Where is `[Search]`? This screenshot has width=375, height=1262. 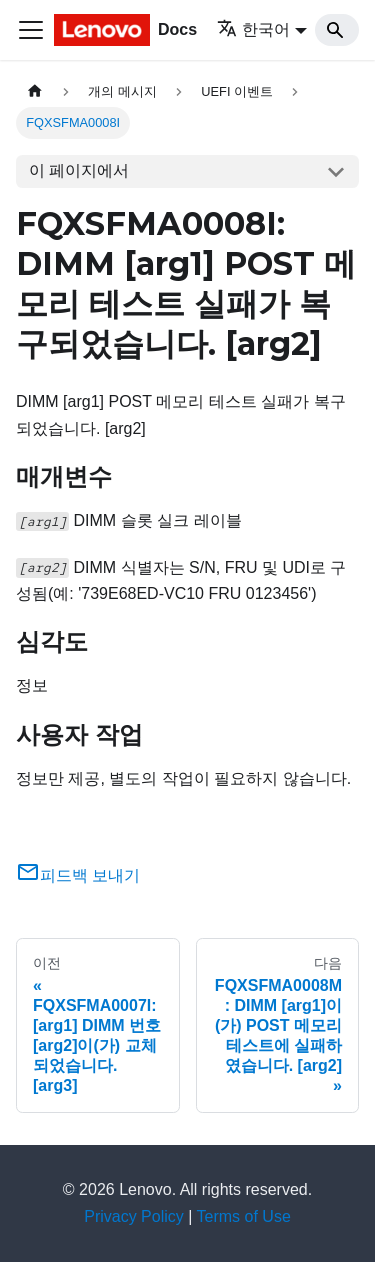 [Search] is located at coordinates (337, 30).